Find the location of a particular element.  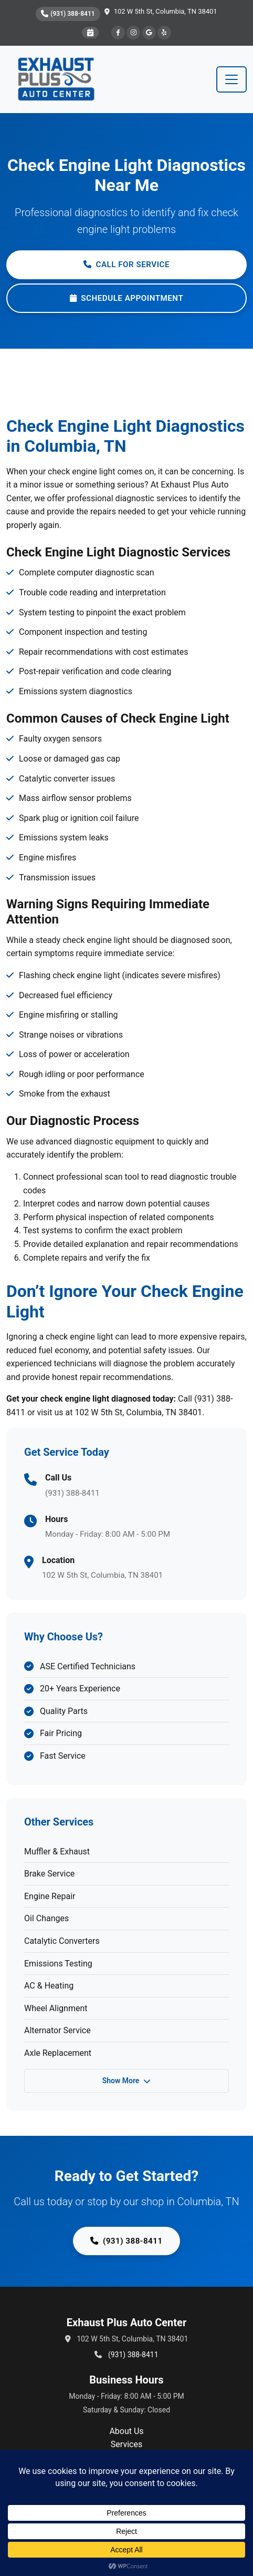

[Facebook] is located at coordinates (118, 32).